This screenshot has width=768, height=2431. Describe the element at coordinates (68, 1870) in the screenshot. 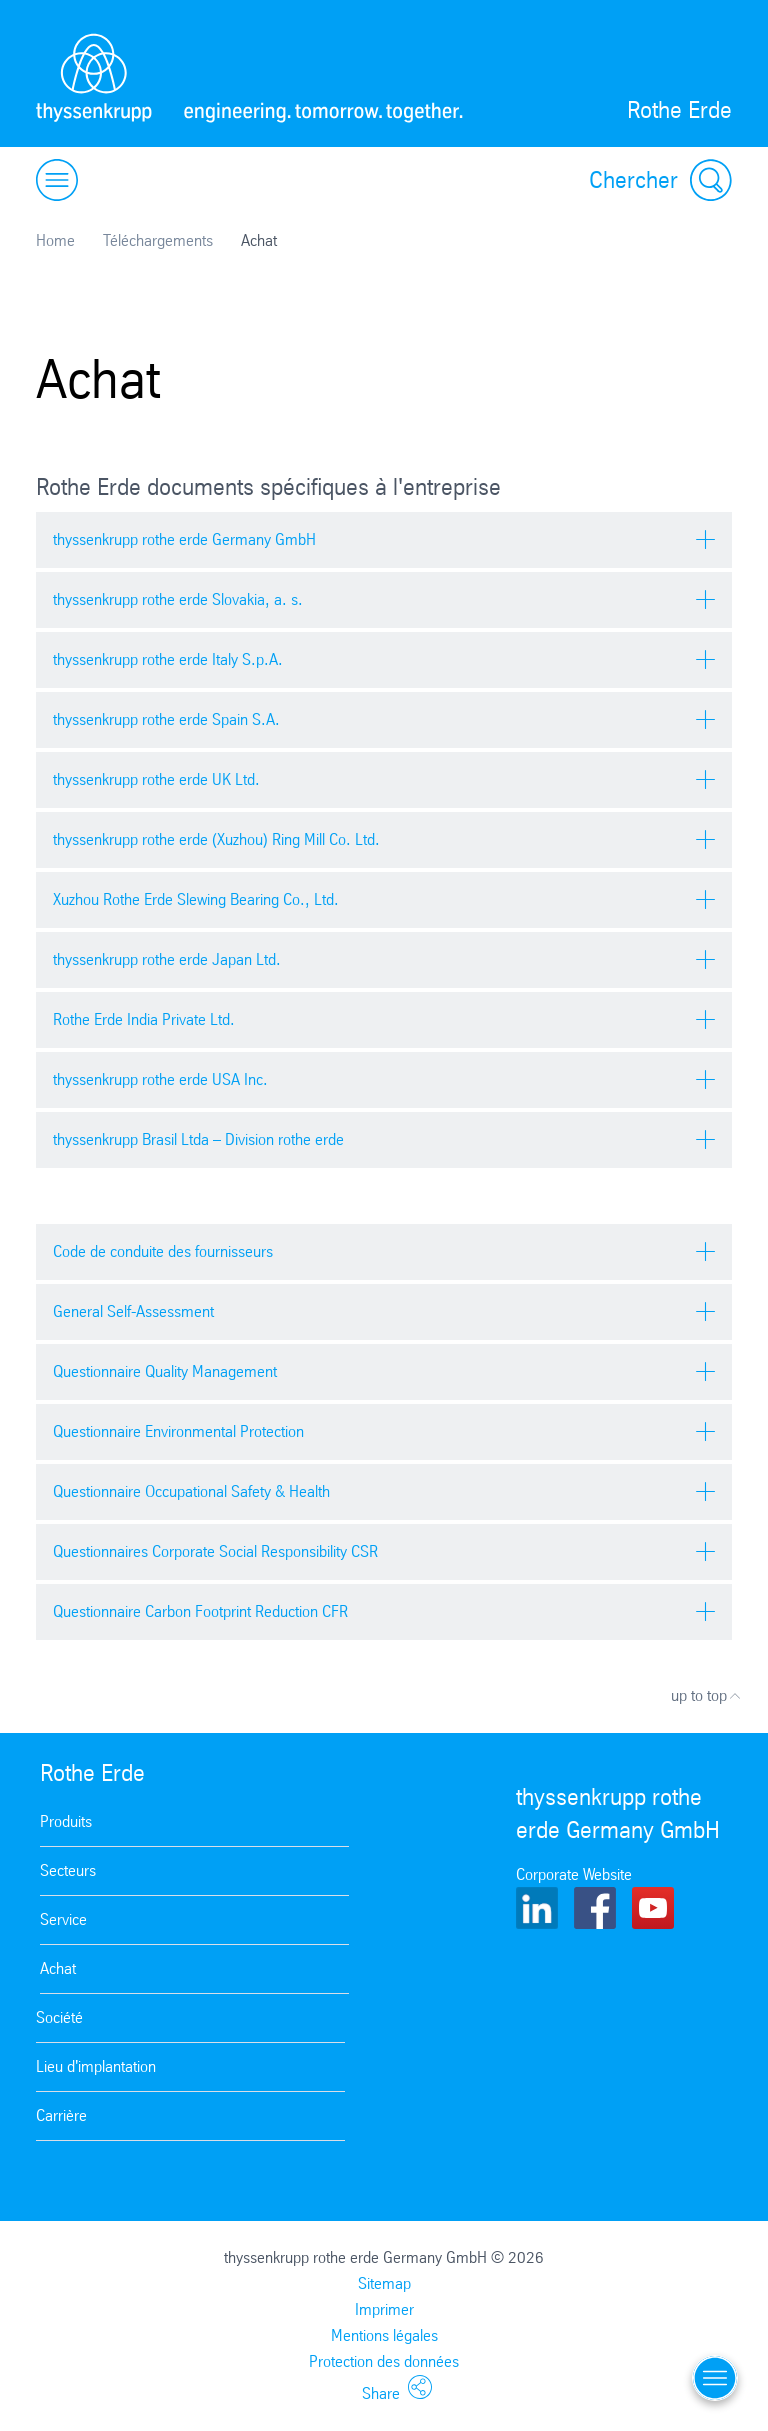

I see `Secteurs` at that location.